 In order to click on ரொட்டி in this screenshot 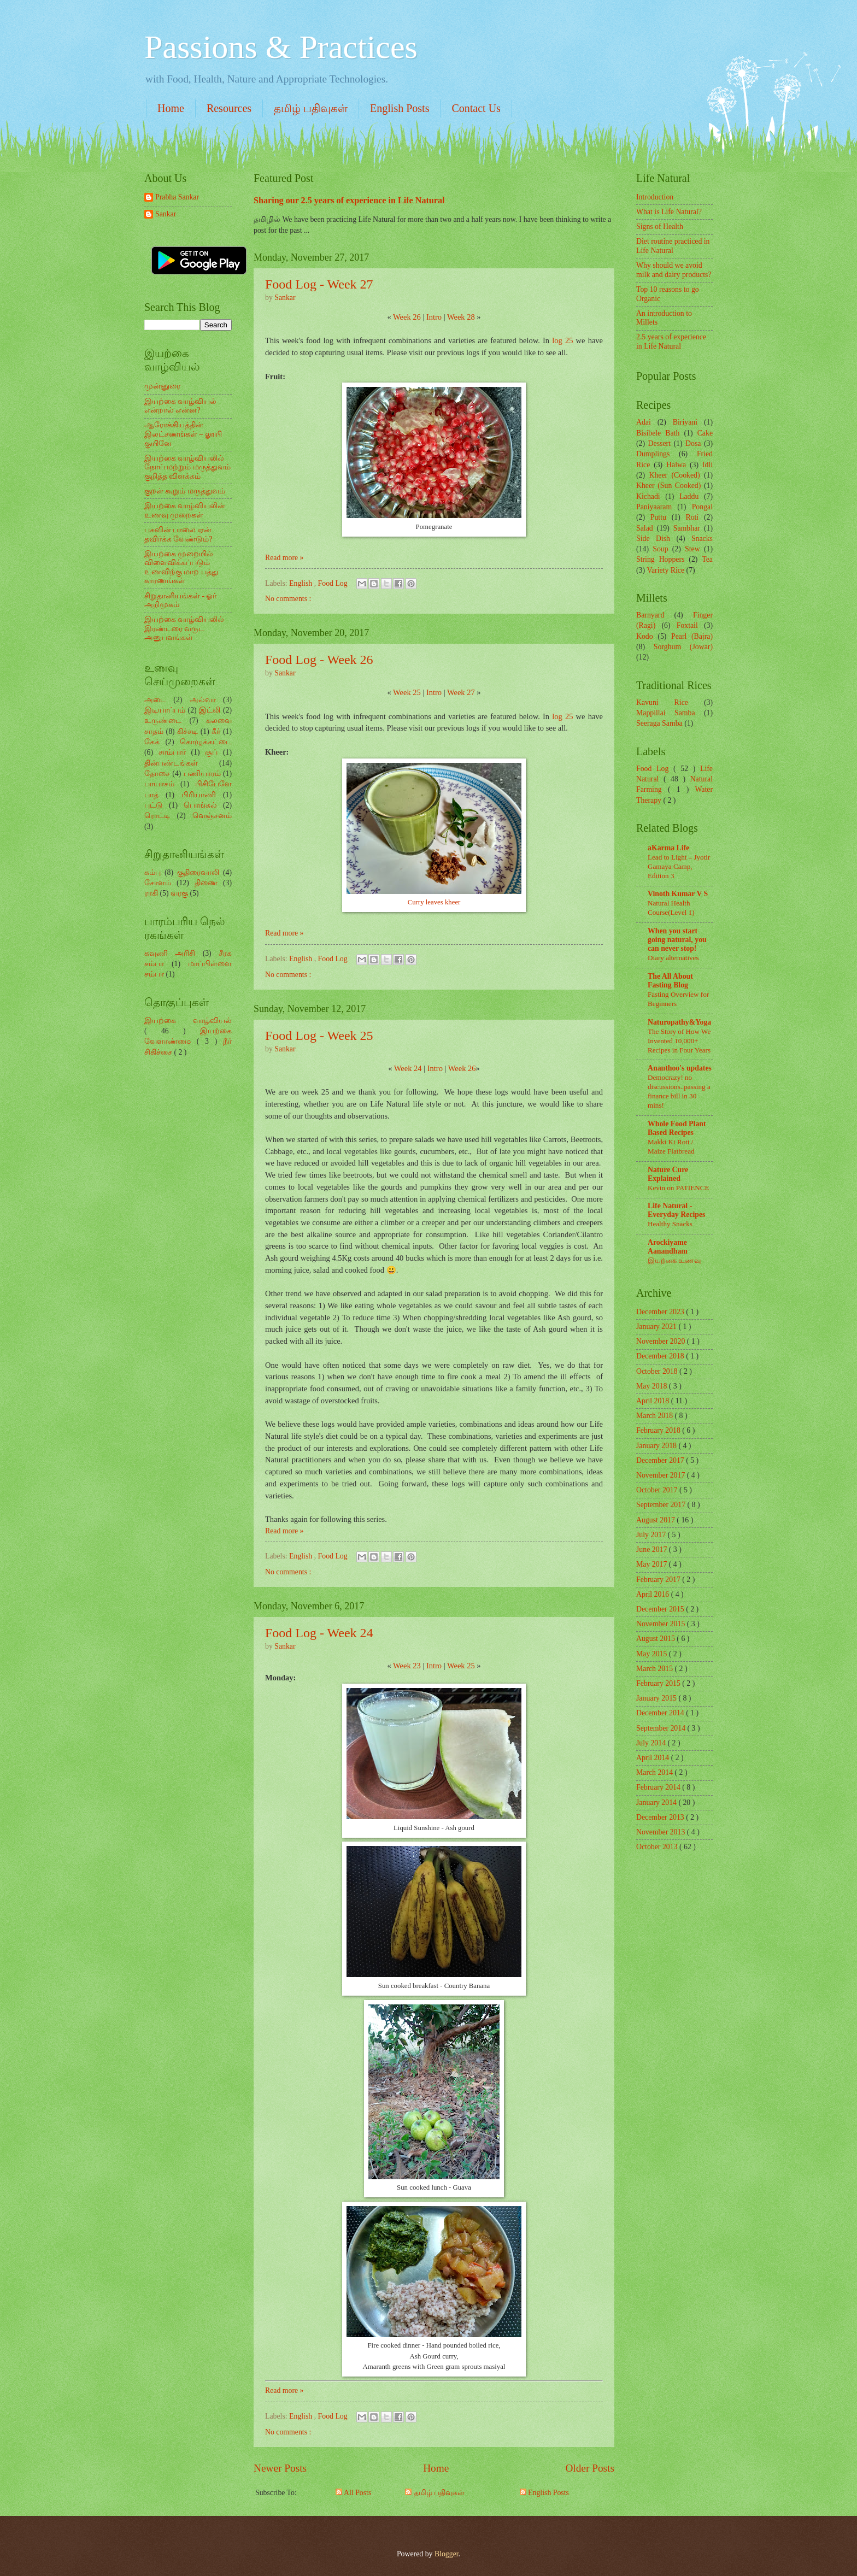, I will do `click(157, 815)`.